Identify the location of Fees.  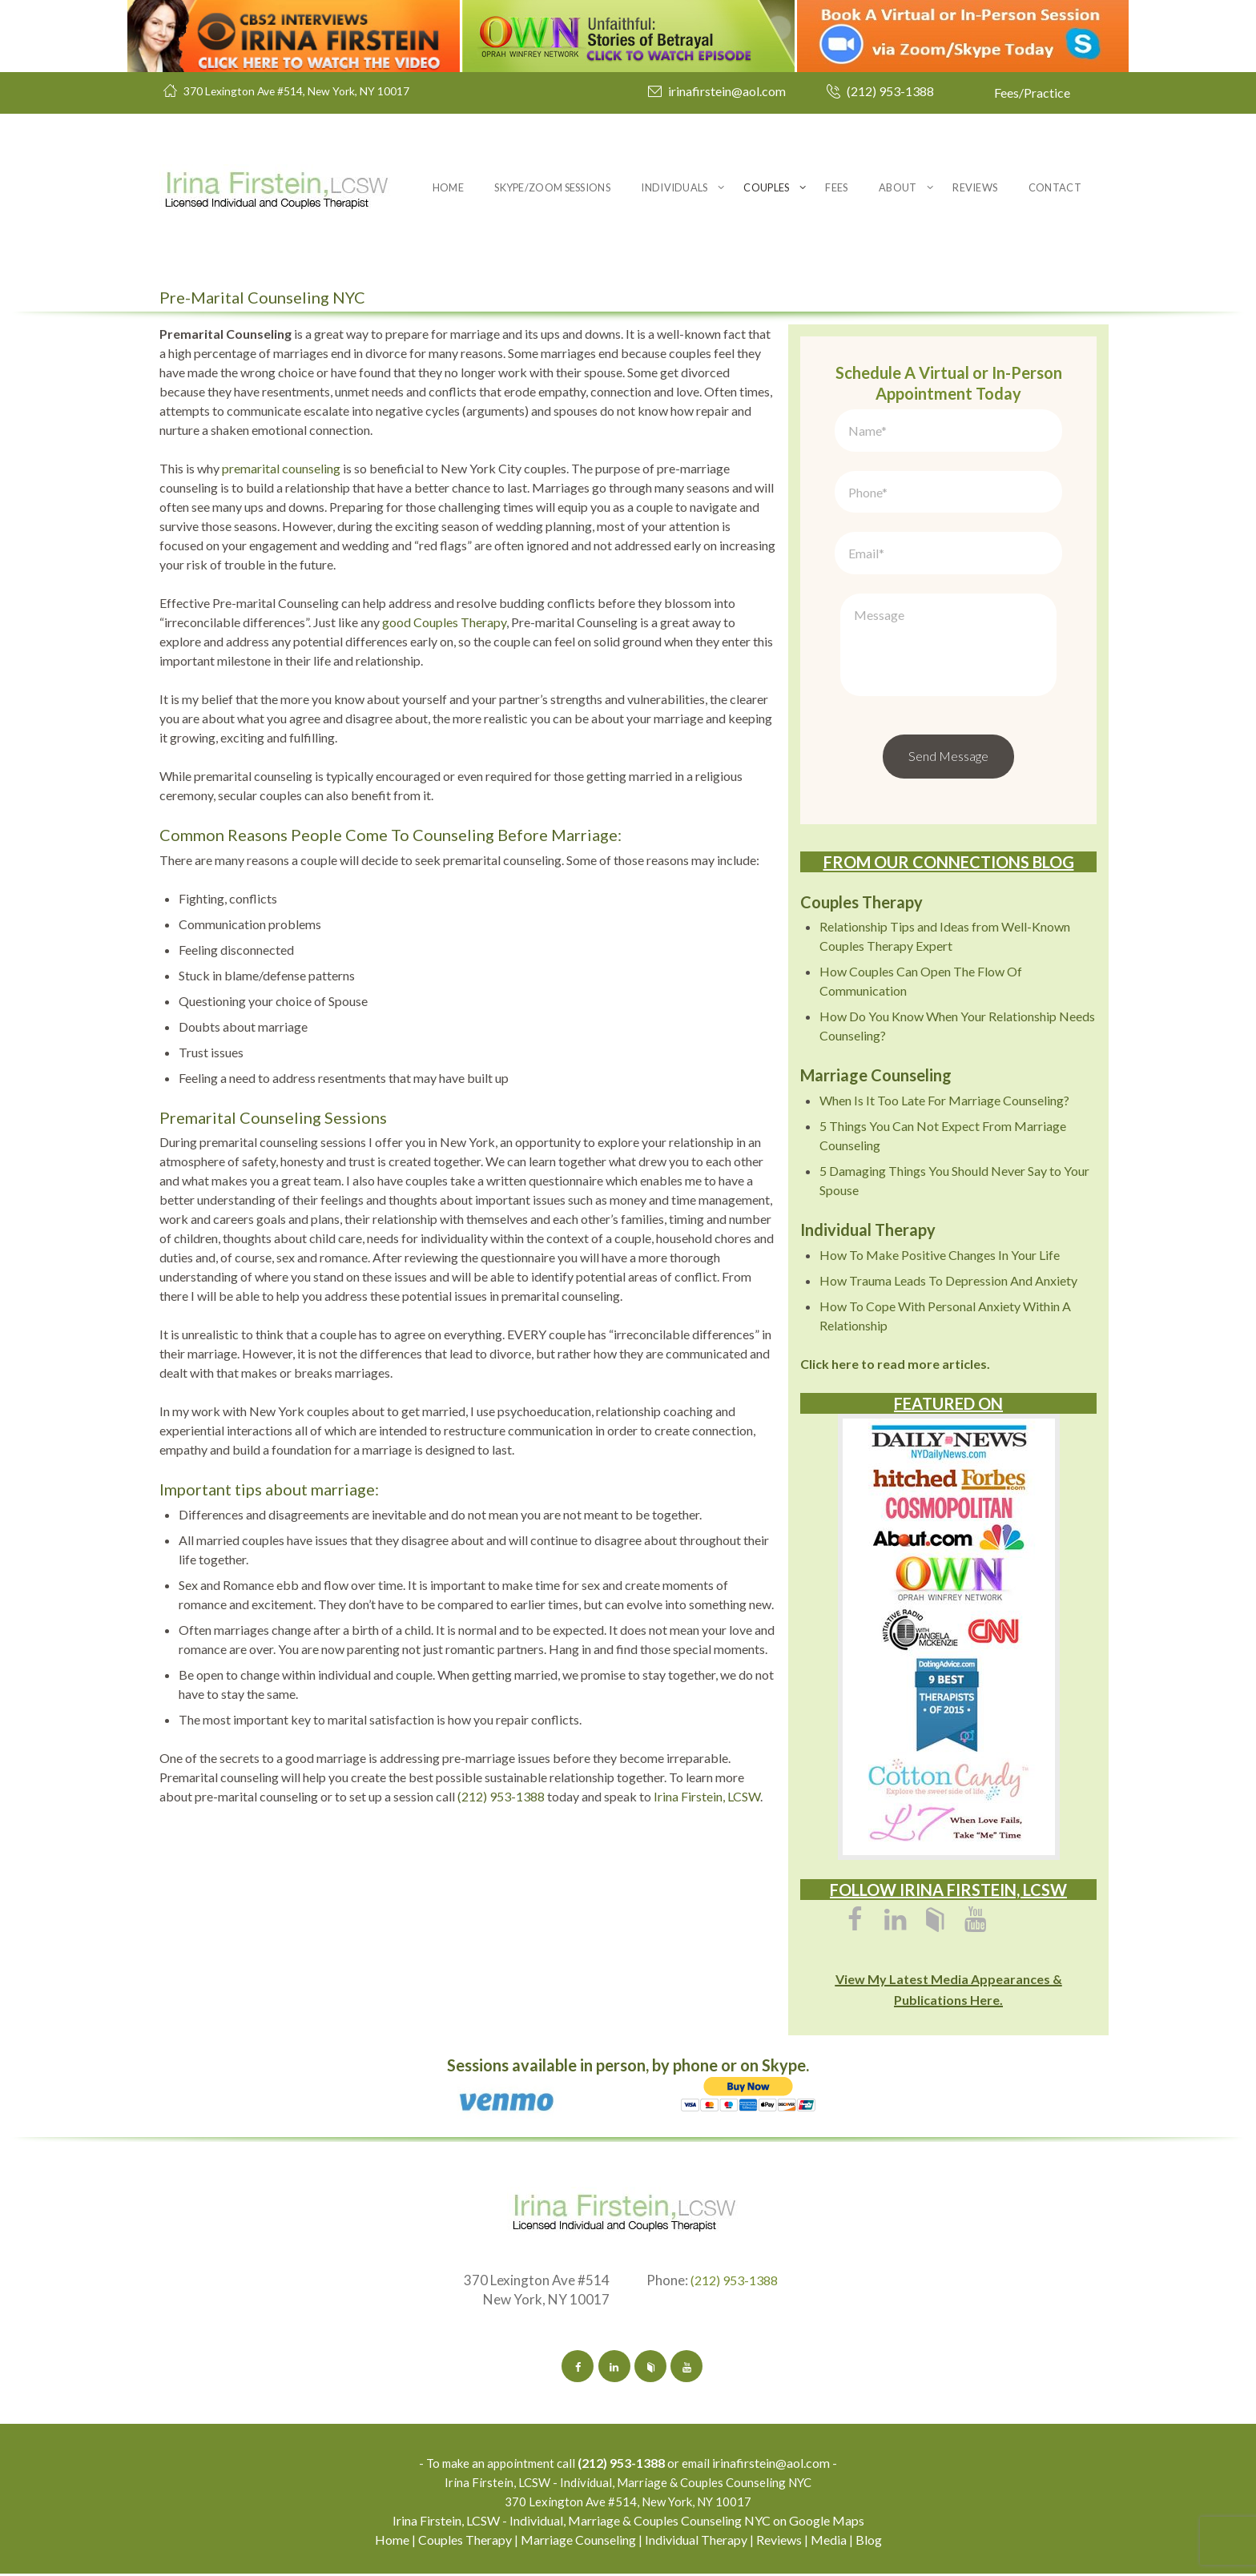
(836, 187).